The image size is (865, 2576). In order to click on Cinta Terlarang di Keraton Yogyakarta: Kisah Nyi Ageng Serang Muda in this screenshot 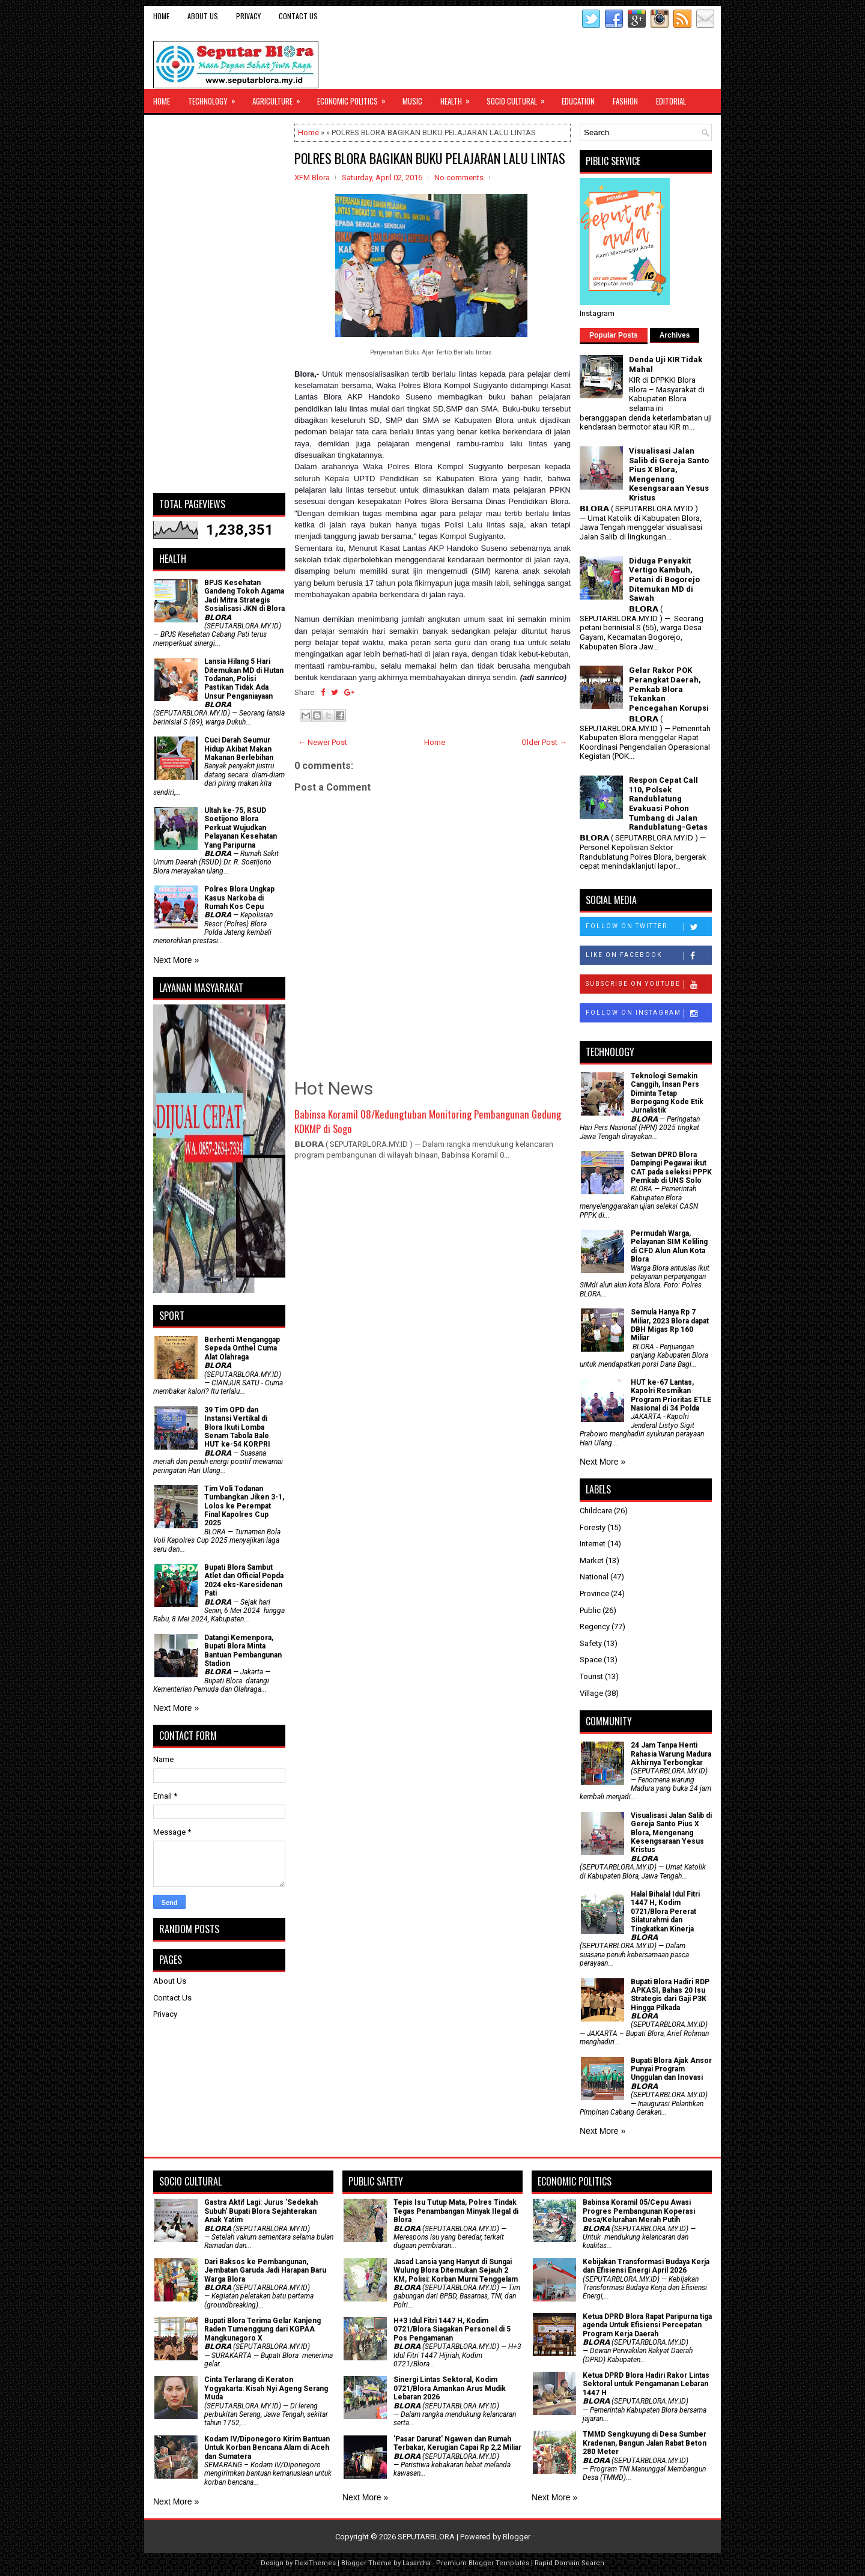, I will do `click(266, 2388)`.